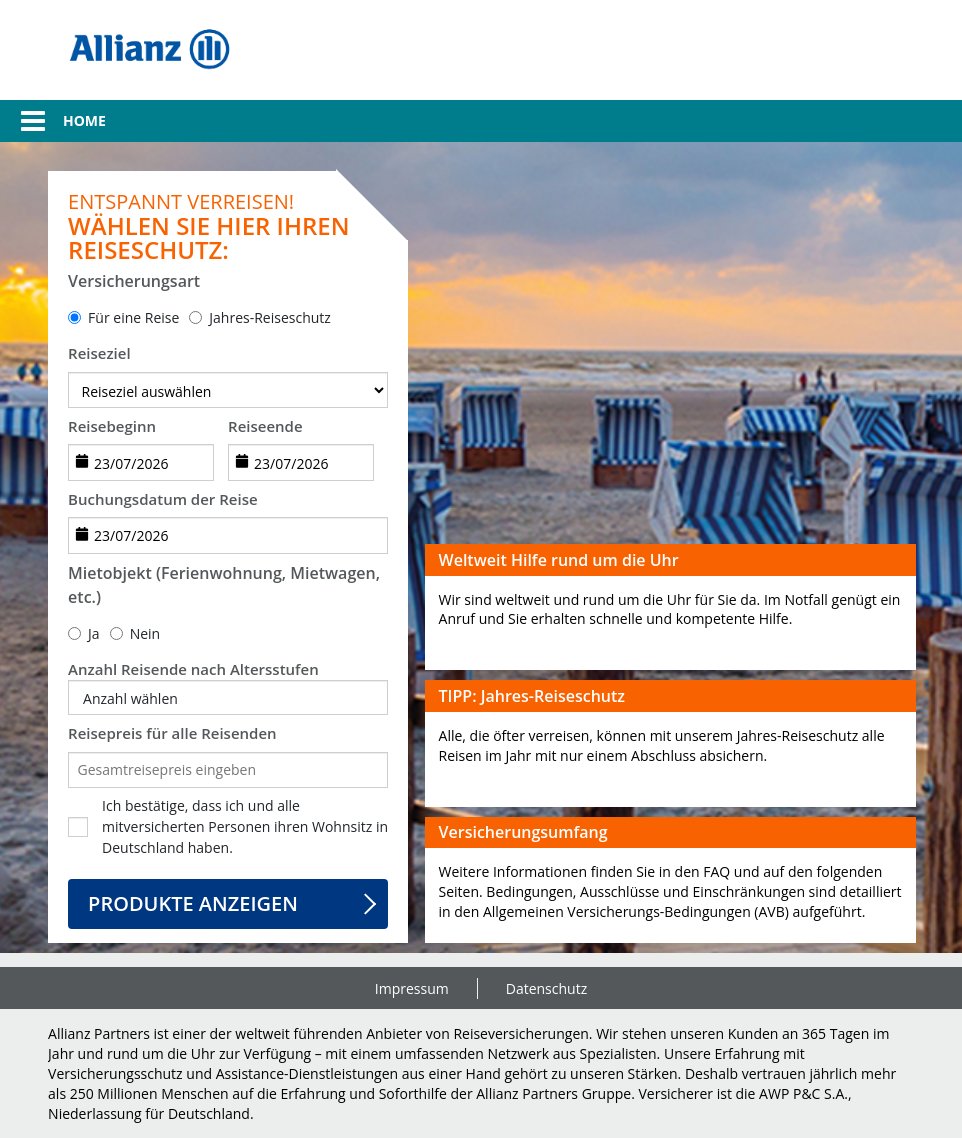  I want to click on Ja, so click(94, 633).